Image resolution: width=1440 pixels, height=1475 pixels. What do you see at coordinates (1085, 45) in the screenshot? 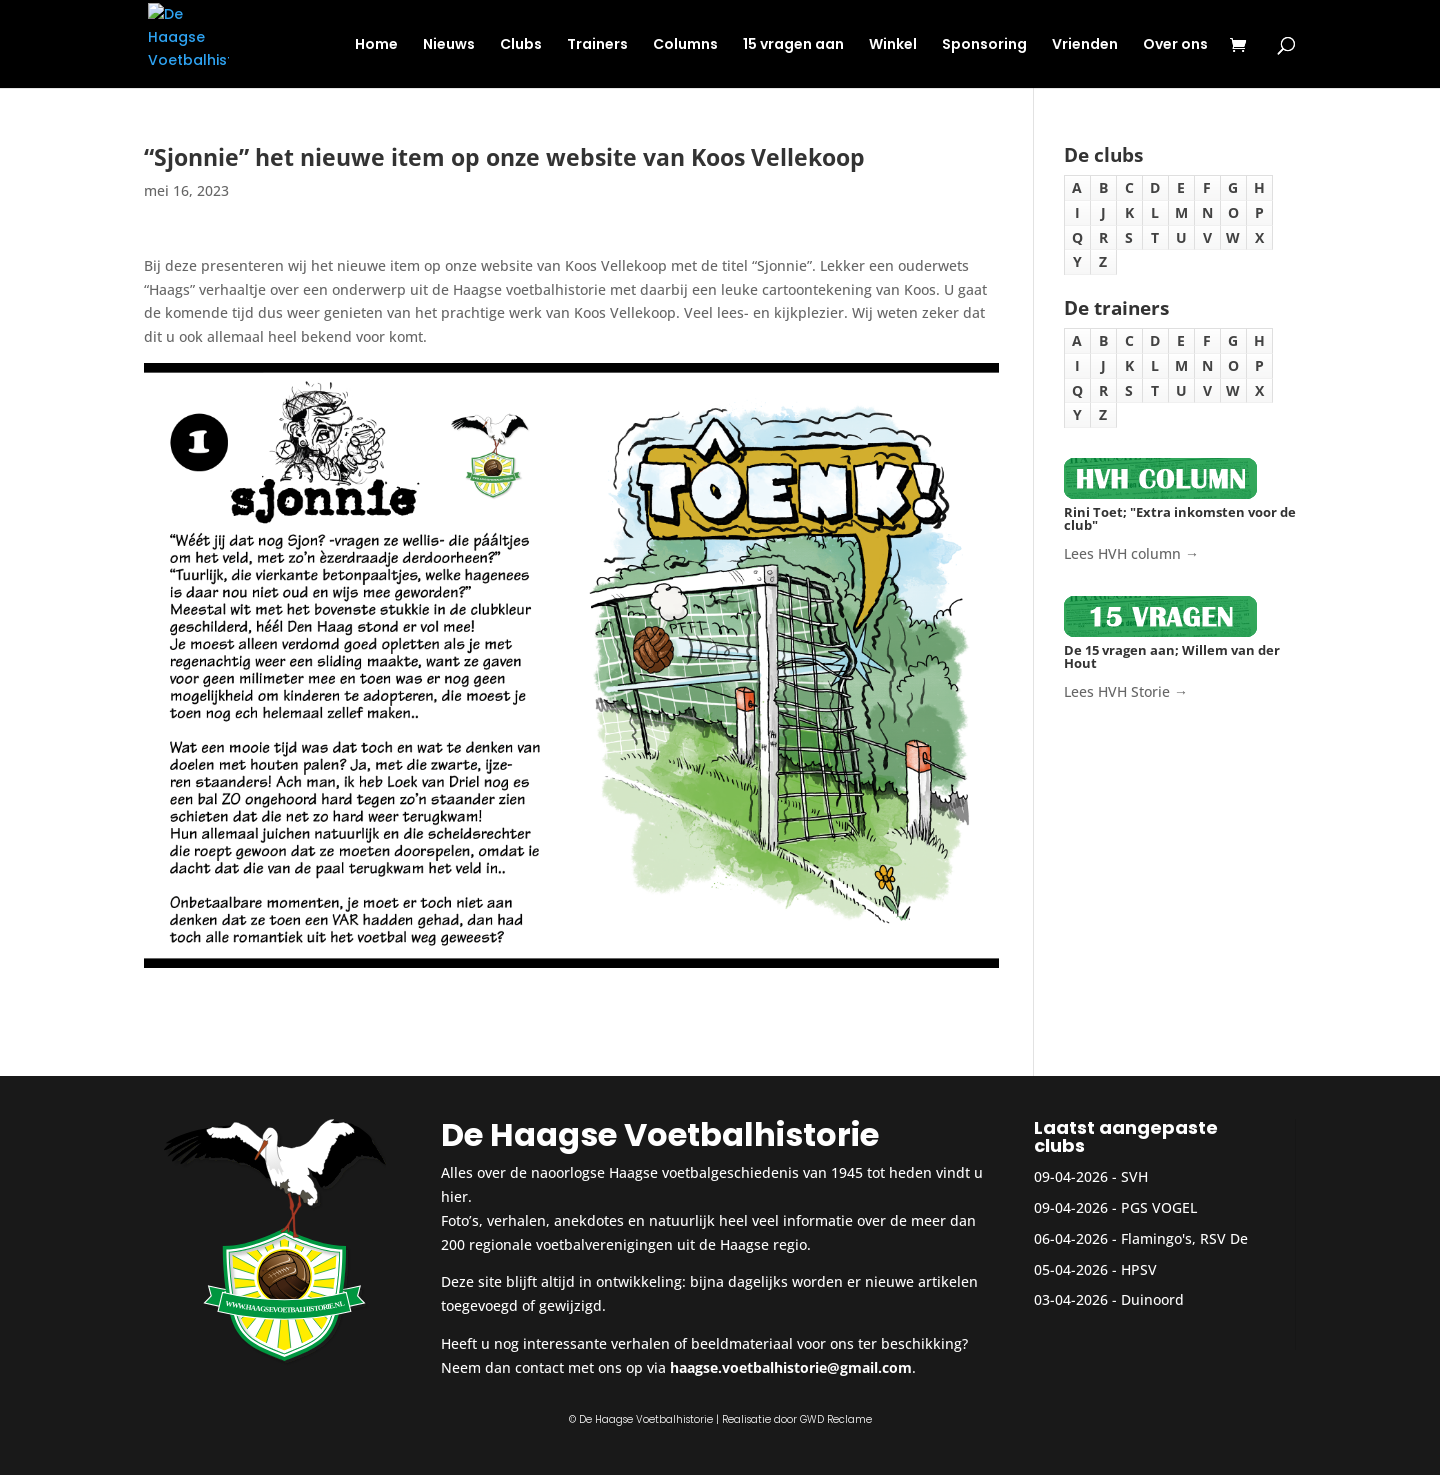
I see `Vrienden` at bounding box center [1085, 45].